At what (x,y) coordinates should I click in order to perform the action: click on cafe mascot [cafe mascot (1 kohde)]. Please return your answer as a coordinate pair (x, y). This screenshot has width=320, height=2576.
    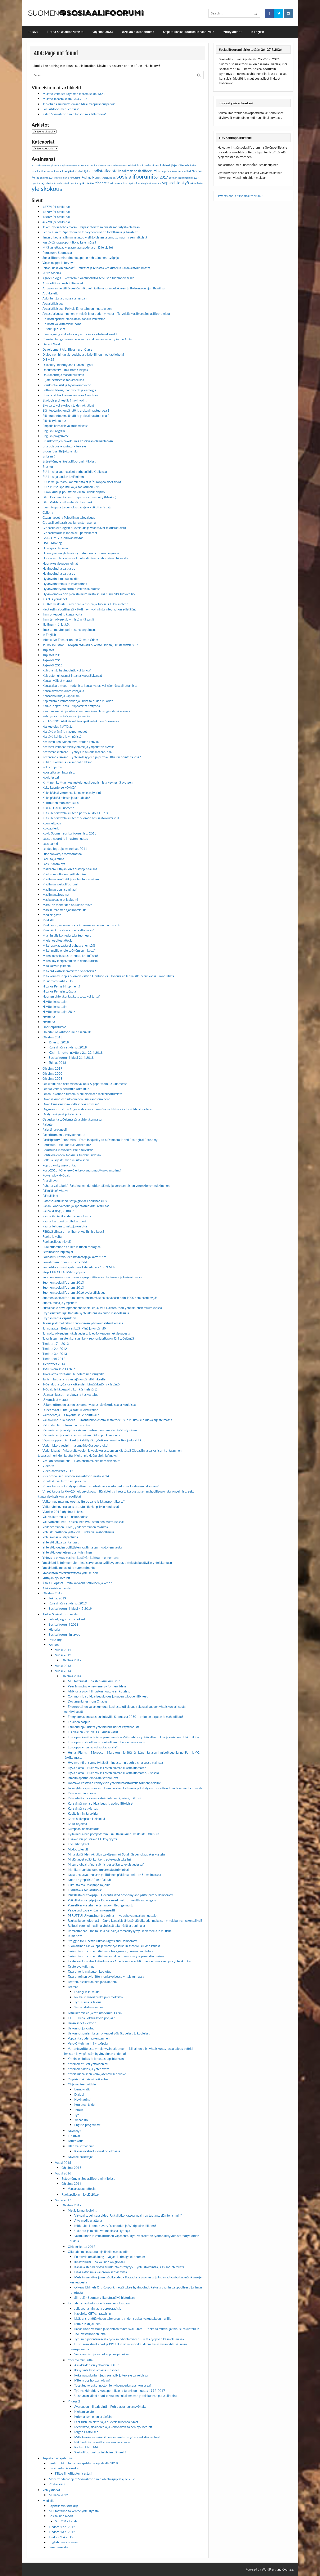
    Looking at the image, I should click on (71, 165).